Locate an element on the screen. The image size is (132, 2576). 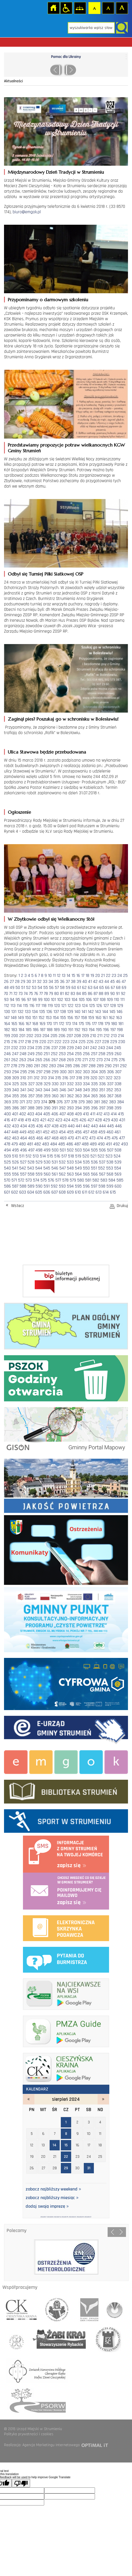
609 is located at coordinates (70, 1192).